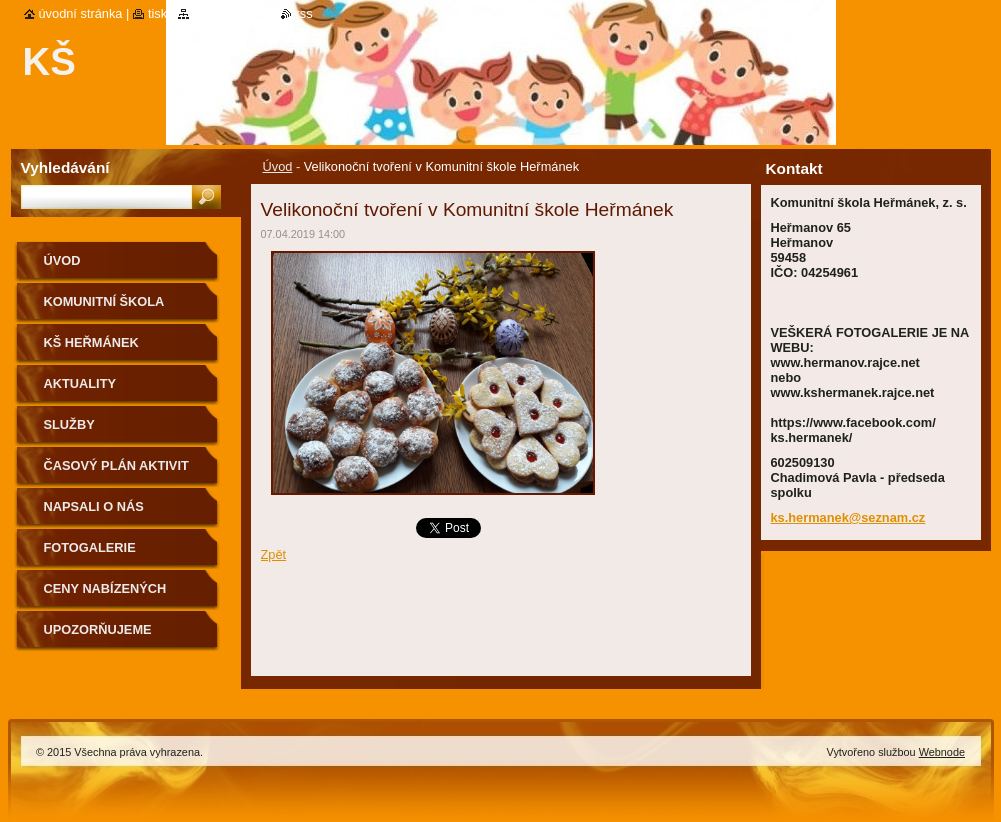 This screenshot has width=1001, height=822. I want to click on Aktuality, so click(80, 383).